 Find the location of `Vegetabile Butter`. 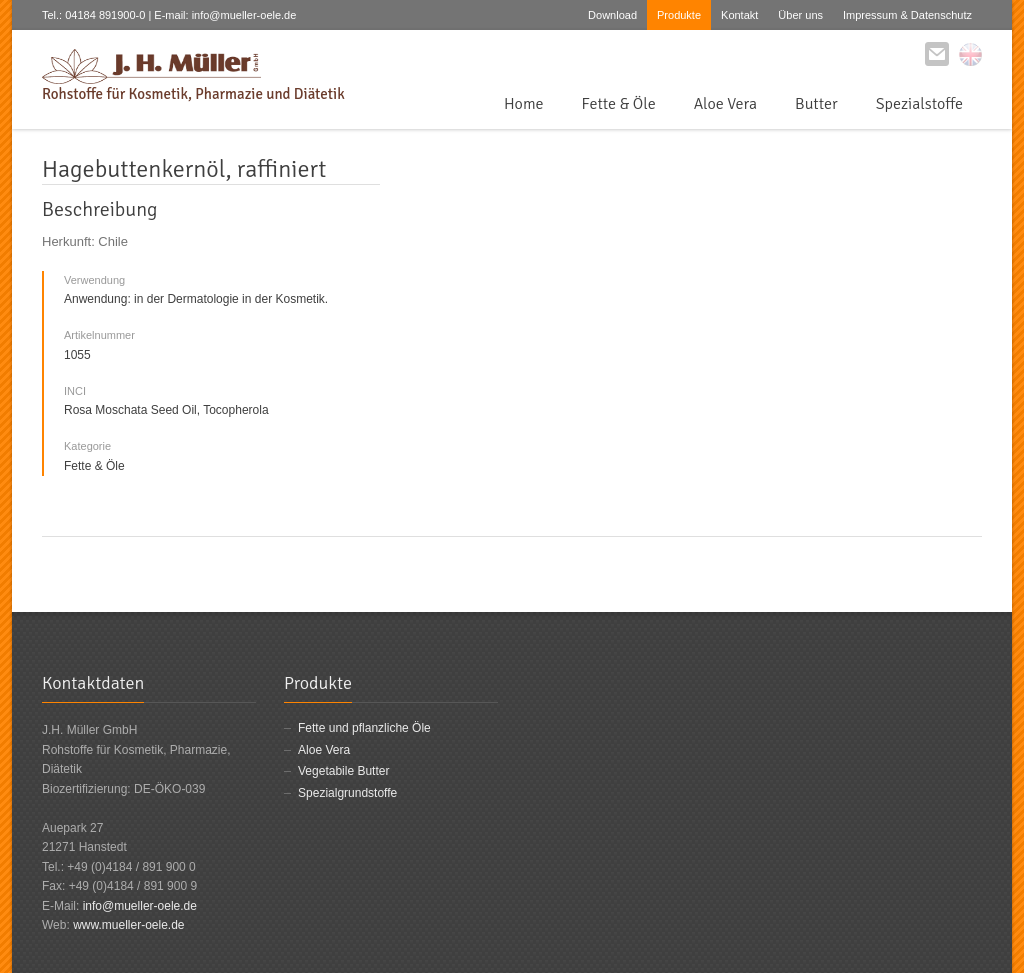

Vegetabile Butter is located at coordinates (343, 771).